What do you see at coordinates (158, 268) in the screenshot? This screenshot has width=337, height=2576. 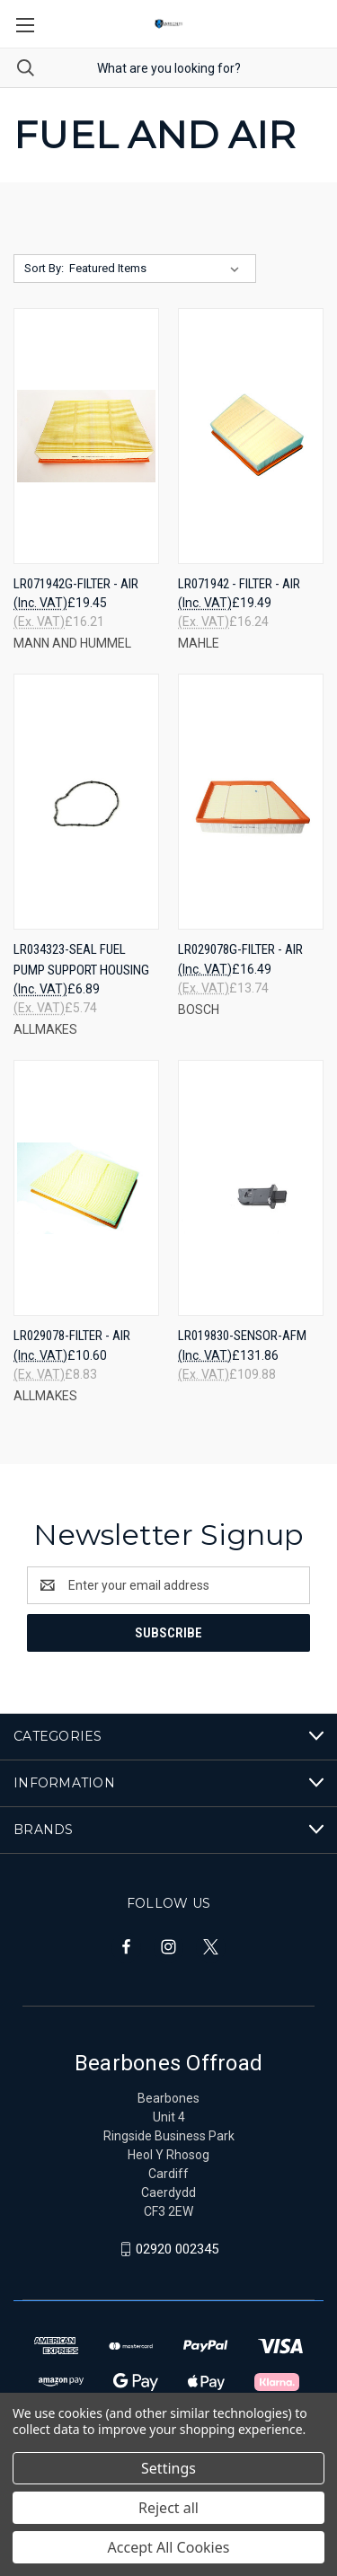 I see `[listbox]` at bounding box center [158, 268].